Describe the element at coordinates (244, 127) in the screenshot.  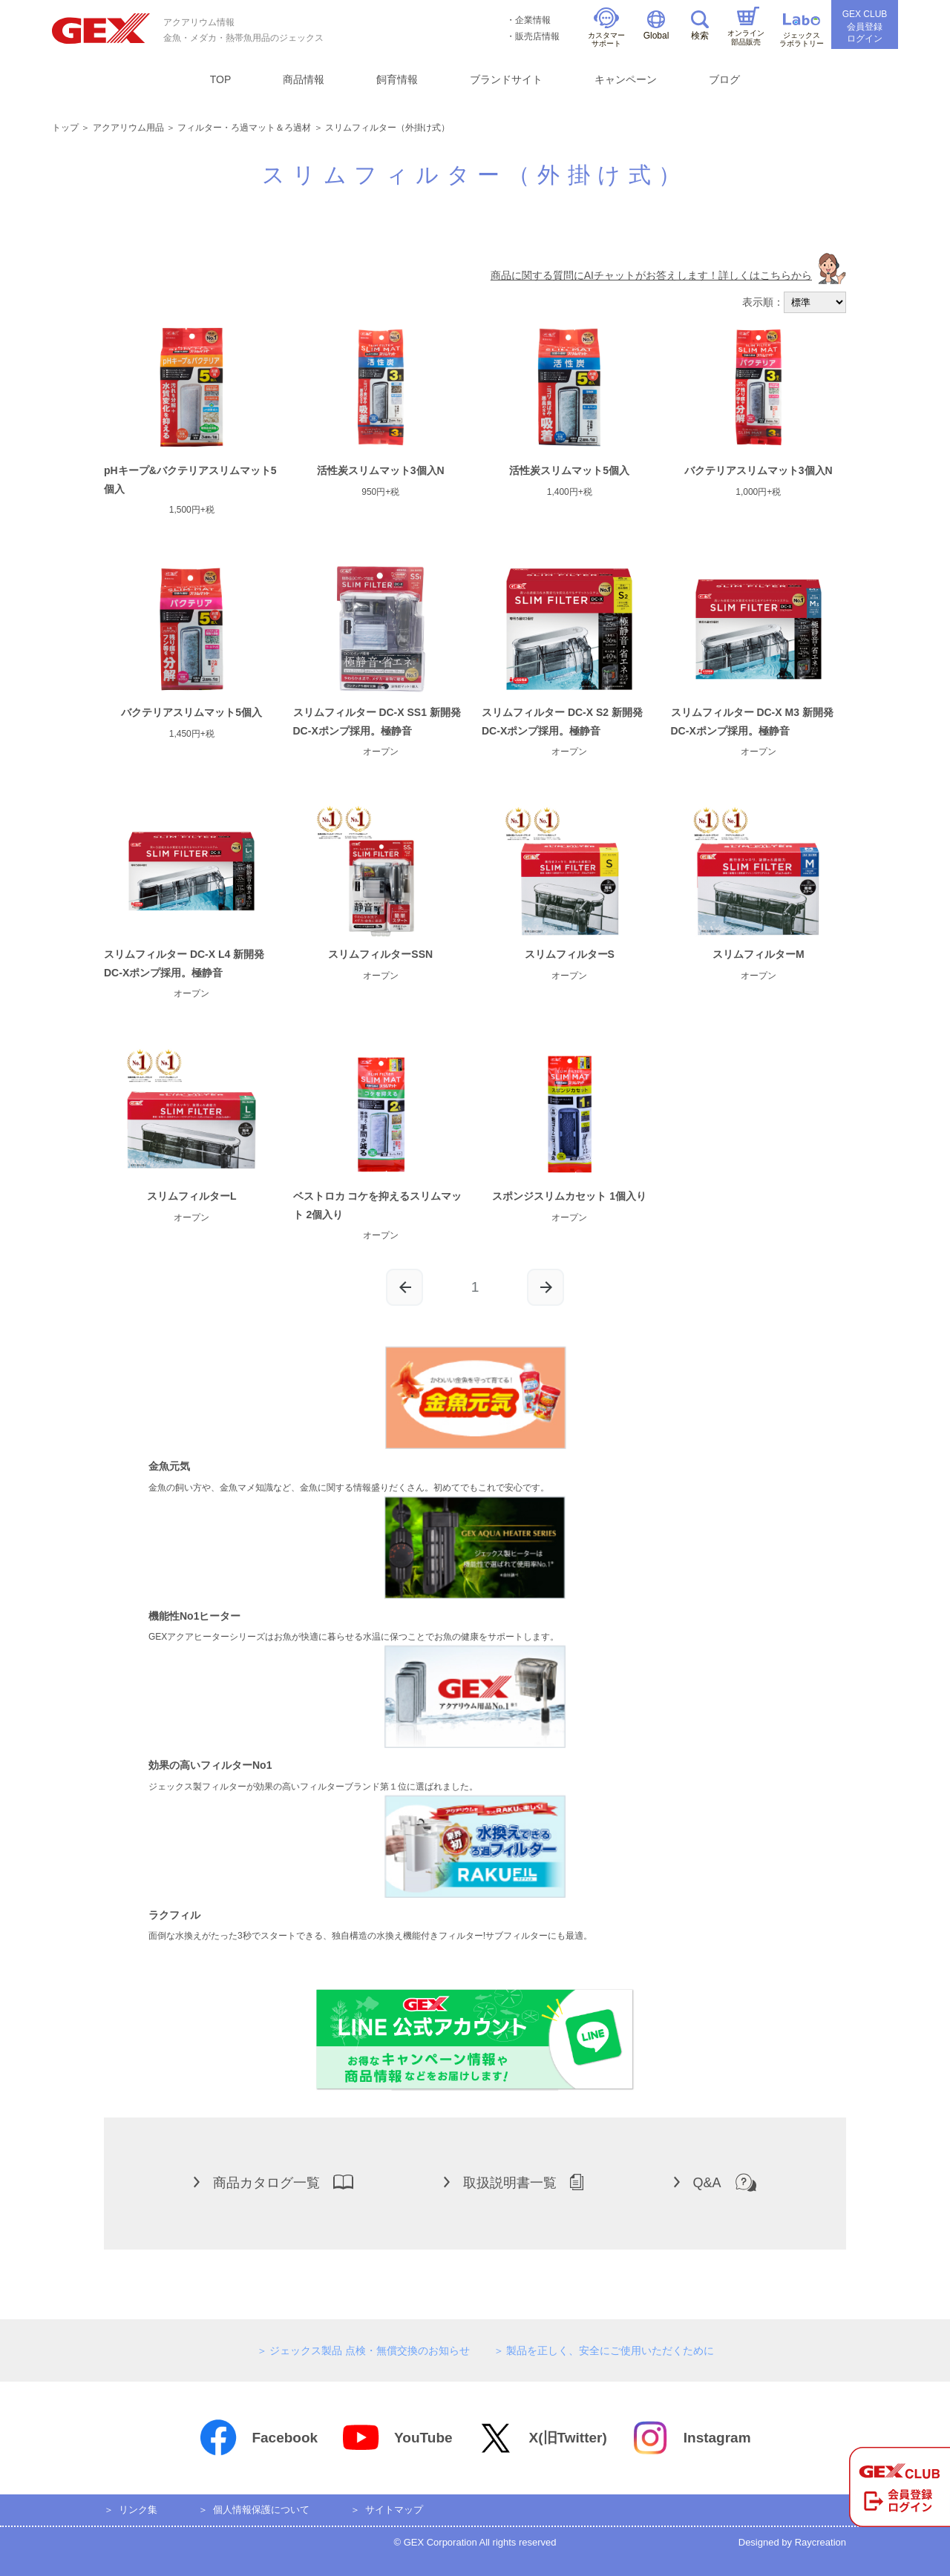
I see `フィルター・ろ過マット＆ろ過材` at that location.